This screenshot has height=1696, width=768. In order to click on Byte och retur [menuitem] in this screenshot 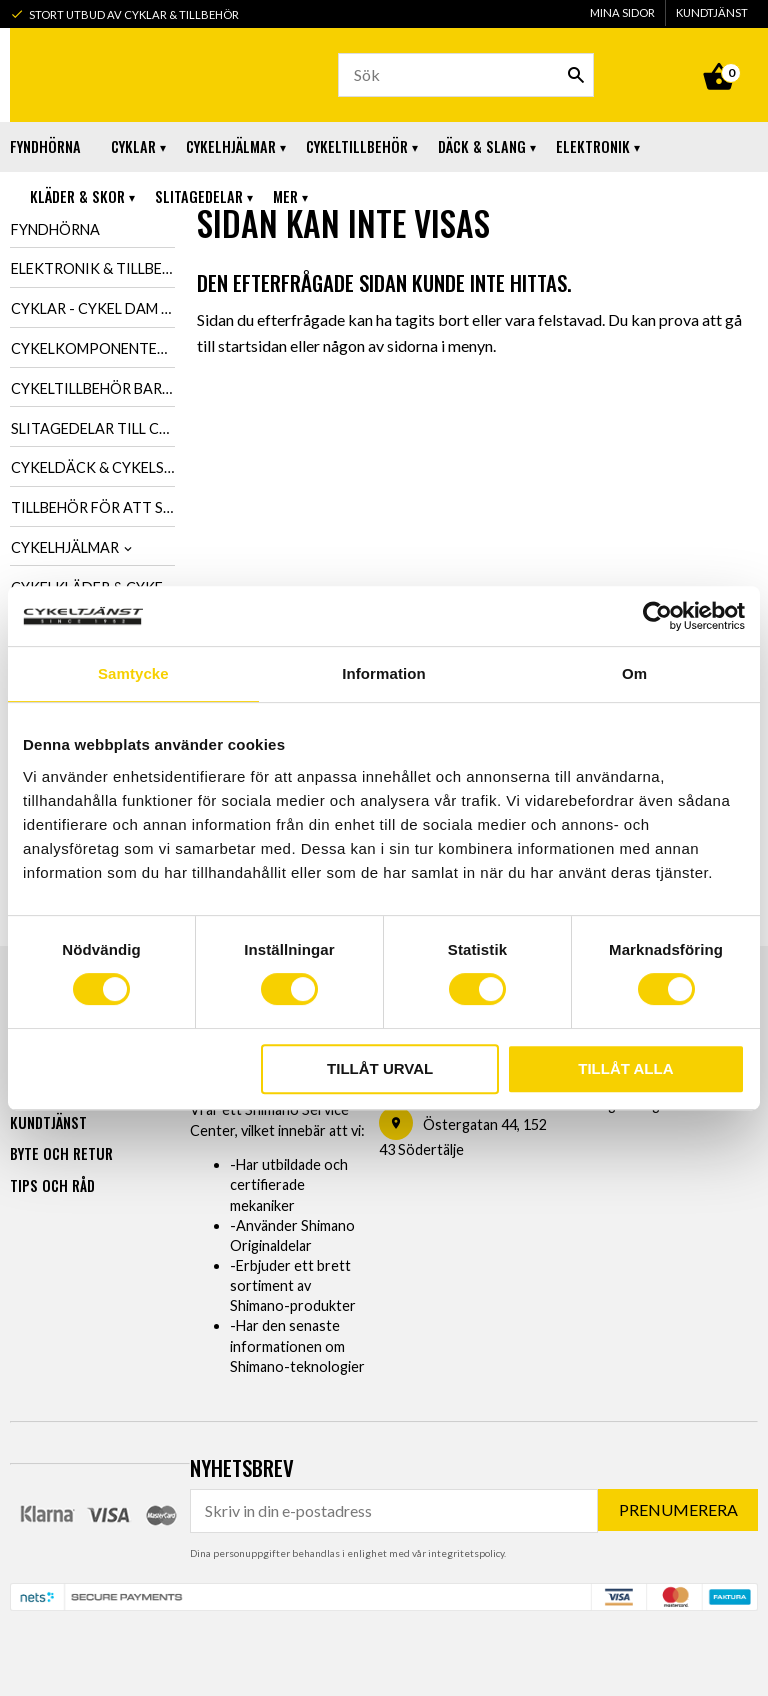, I will do `click(61, 1152)`.